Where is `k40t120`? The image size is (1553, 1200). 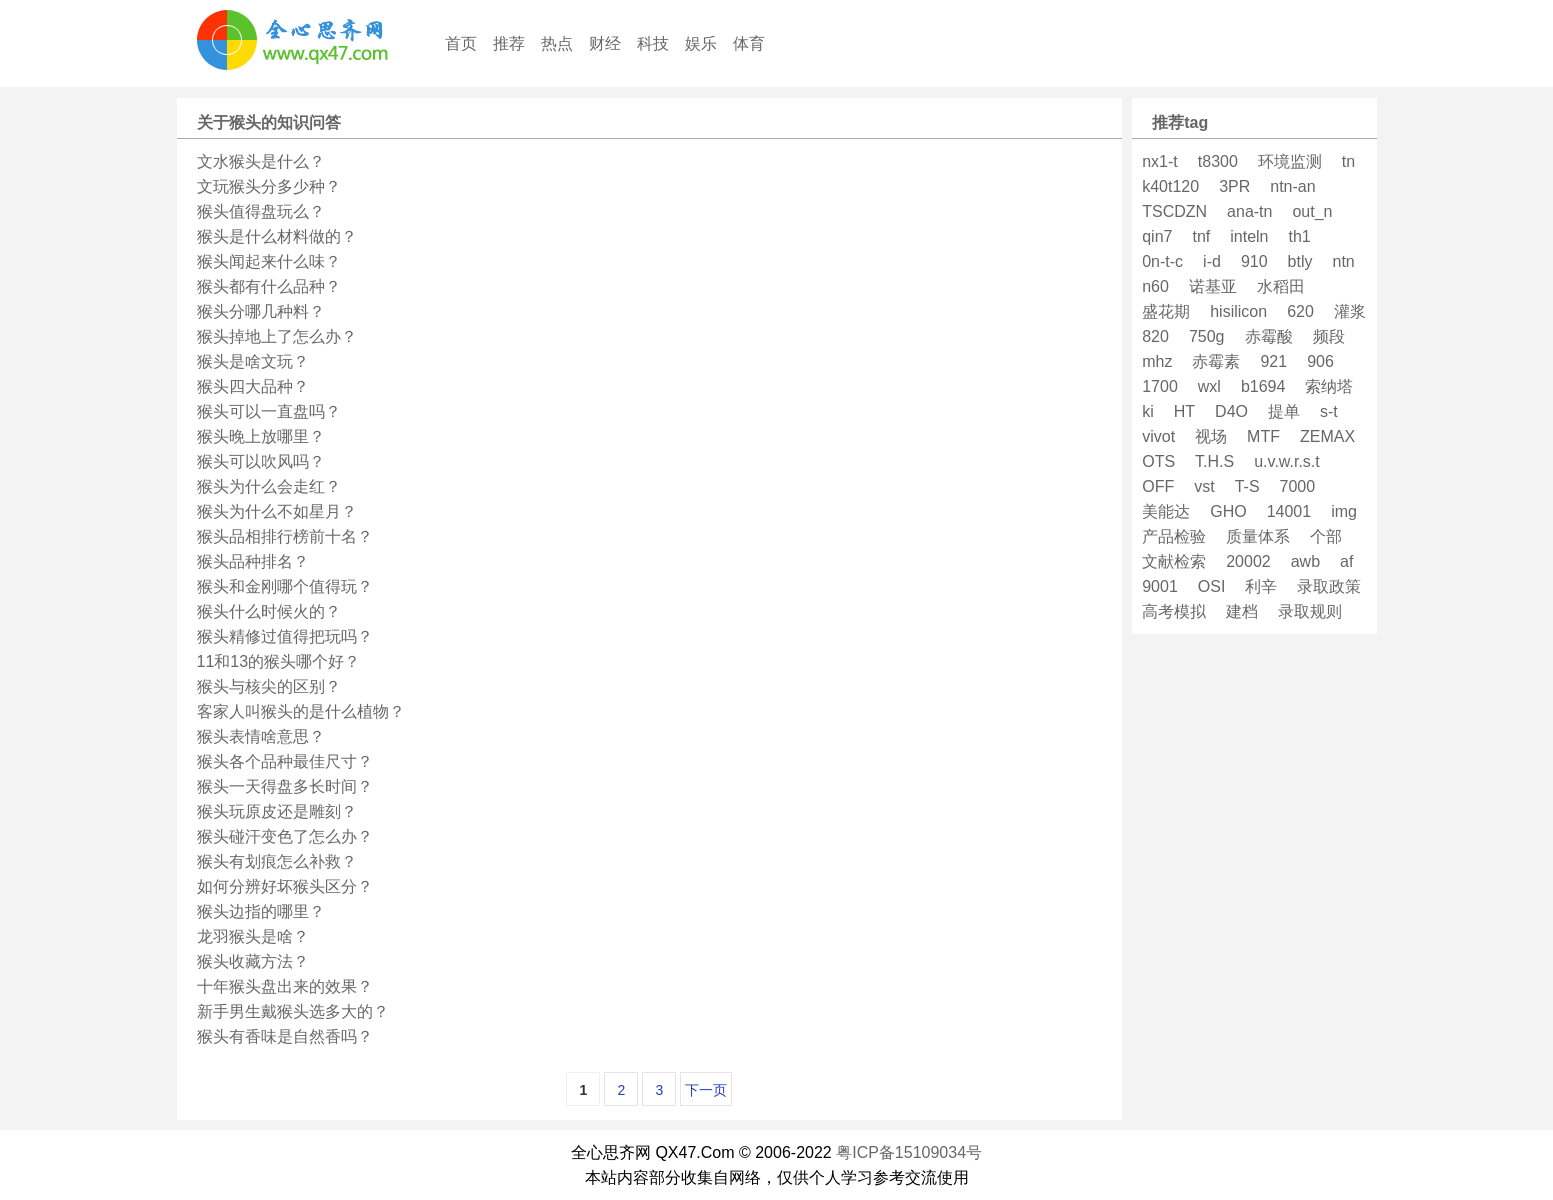 k40t120 is located at coordinates (1170, 186).